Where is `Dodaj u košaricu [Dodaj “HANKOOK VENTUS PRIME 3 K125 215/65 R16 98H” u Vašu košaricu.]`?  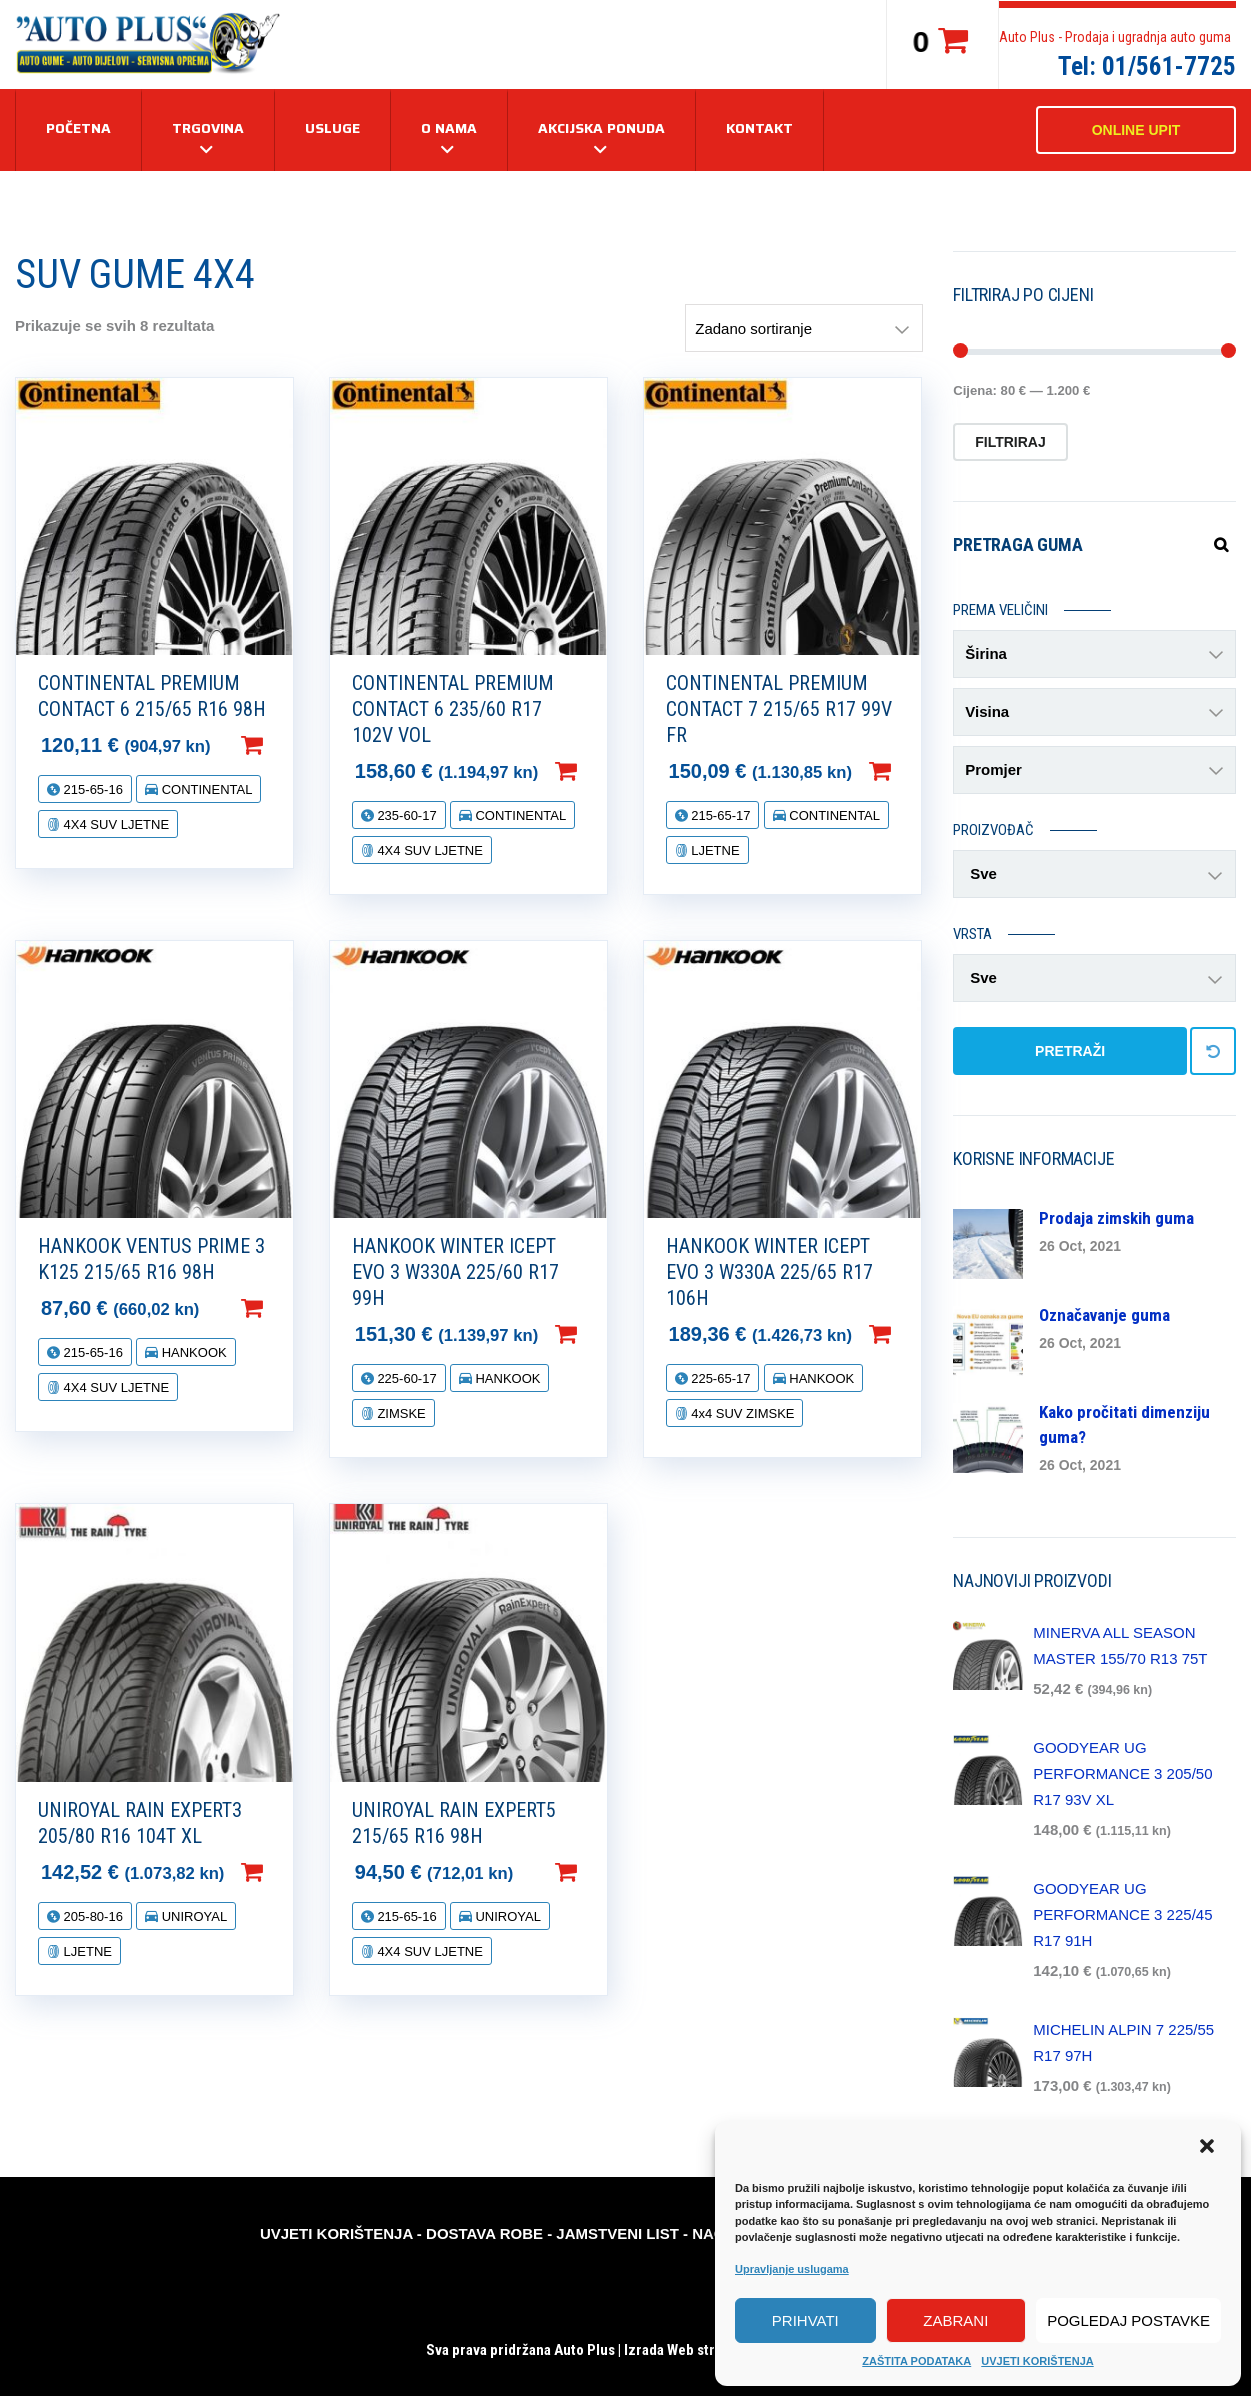
Dodaj u košaricu [Dodaj “HANKOOK VENTUS PRIME 3 K125 215/65 R16 98H” u Vašu košaricu.] is located at coordinates (284, 1308).